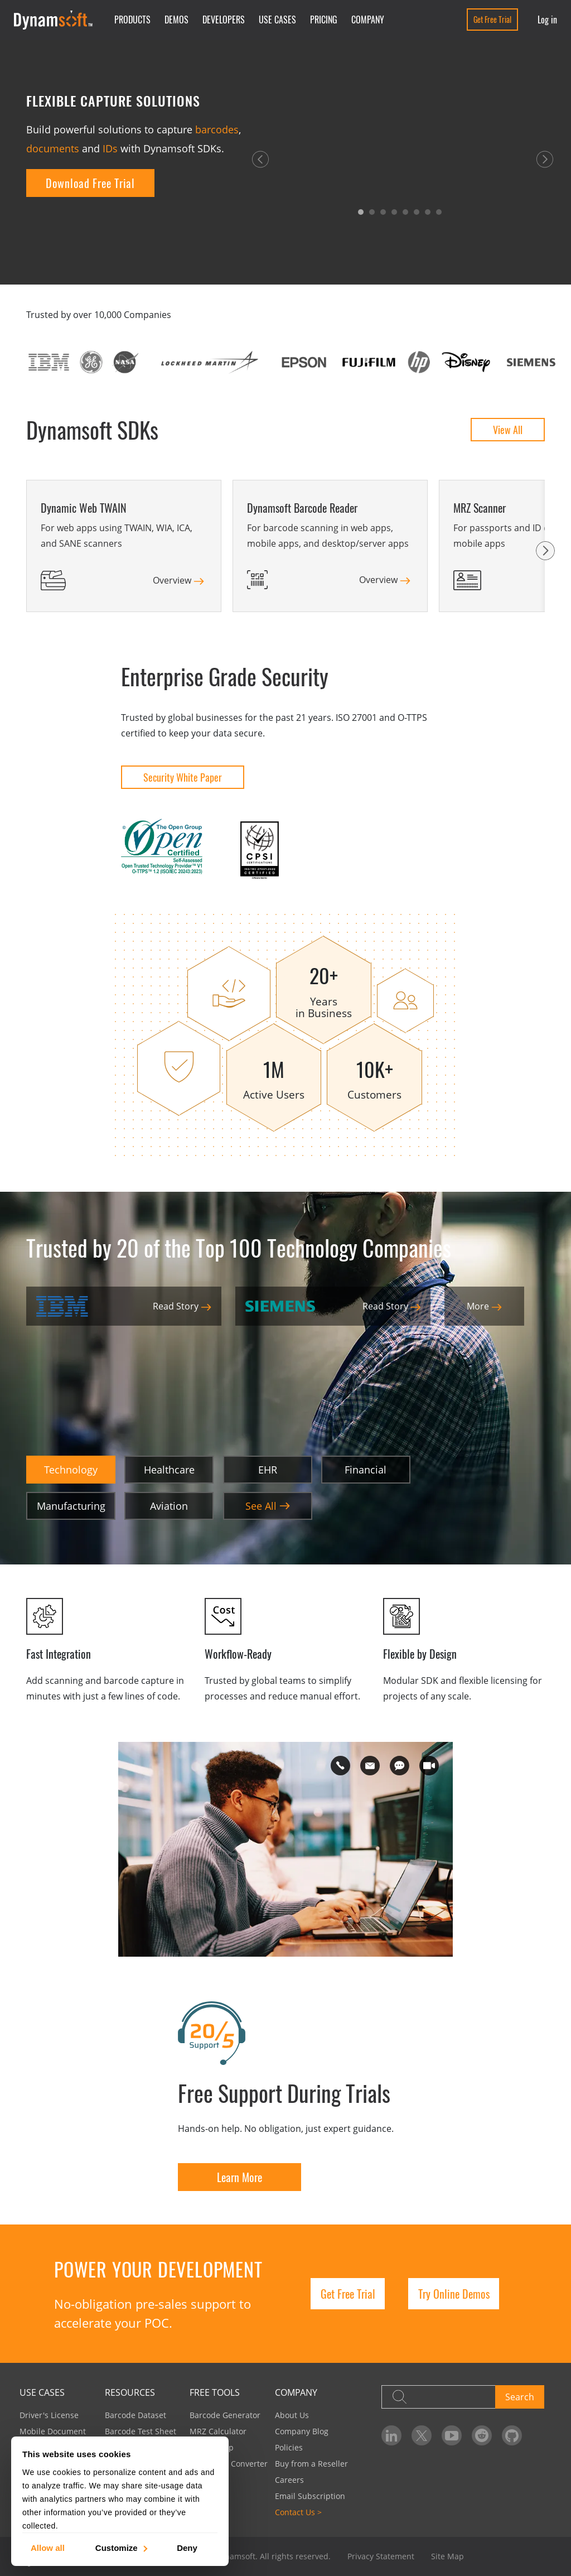 The height and width of the screenshot is (2576, 571). Describe the element at coordinates (289, 2447) in the screenshot. I see `Policies` at that location.